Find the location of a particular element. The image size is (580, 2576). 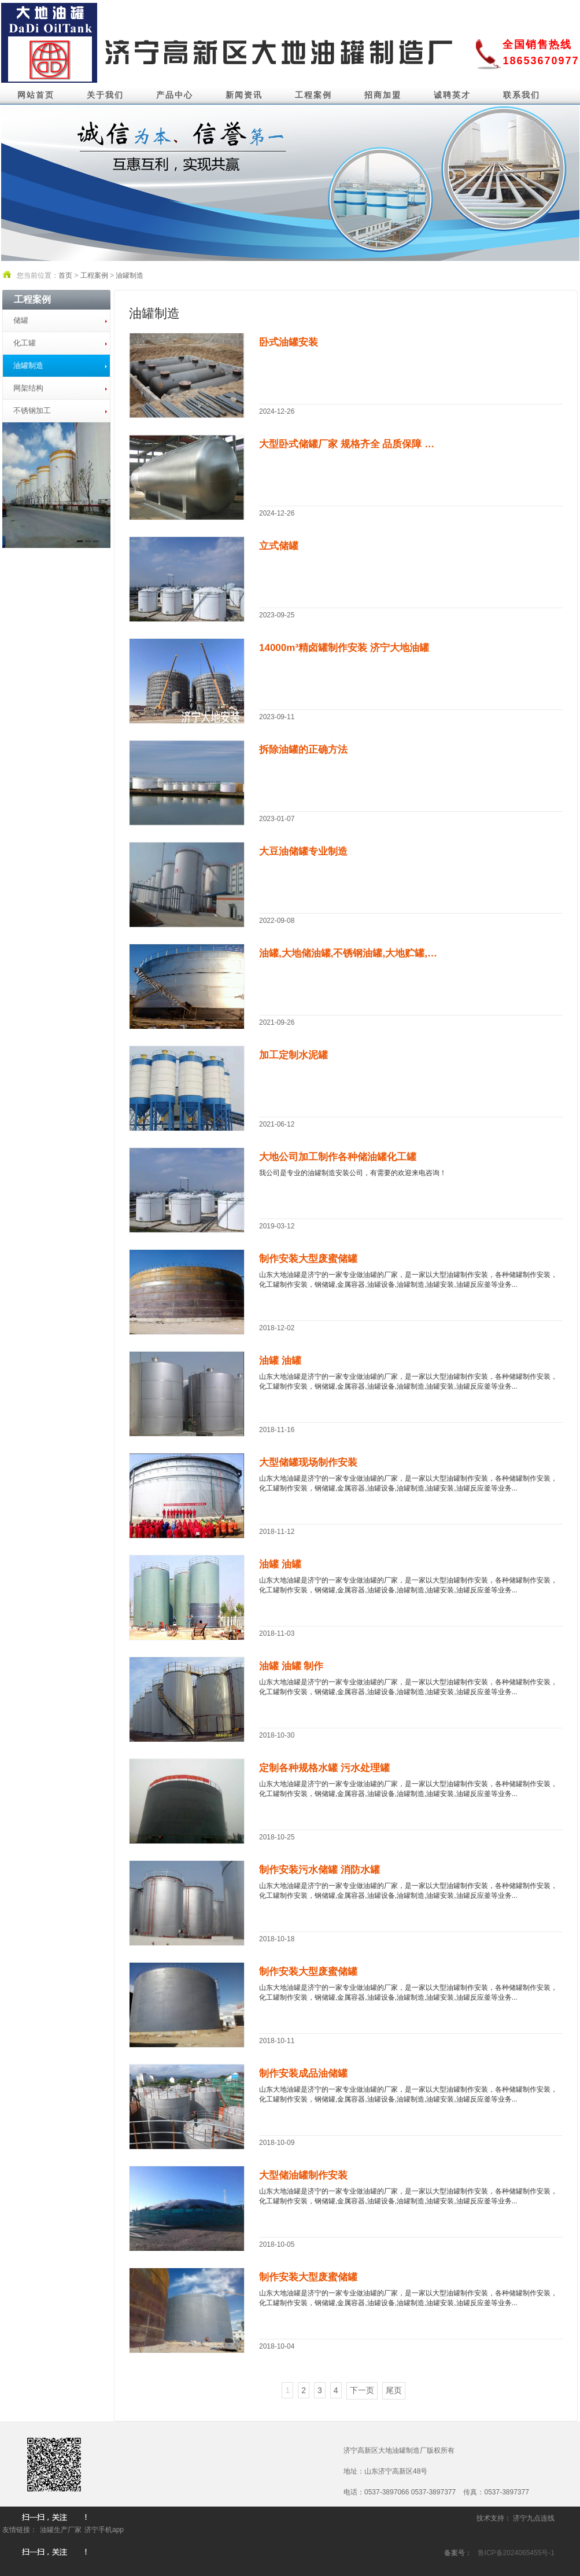

油罐 油罐 制作 is located at coordinates (291, 1666).